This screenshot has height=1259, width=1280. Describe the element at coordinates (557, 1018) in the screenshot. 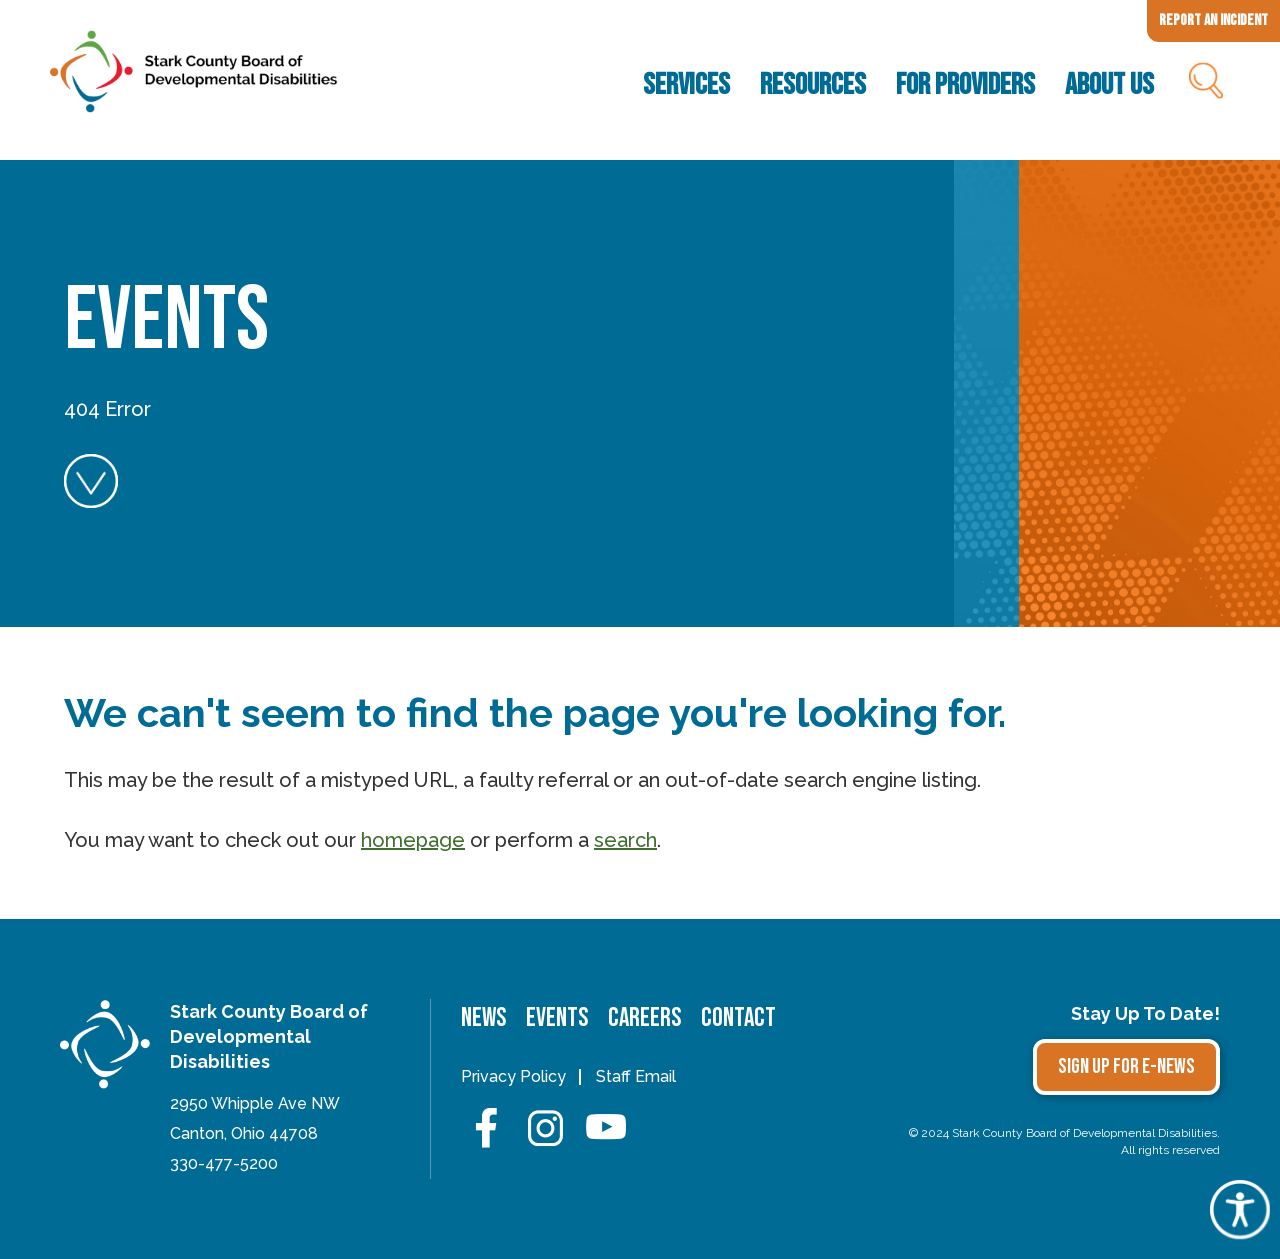

I see `Events` at that location.